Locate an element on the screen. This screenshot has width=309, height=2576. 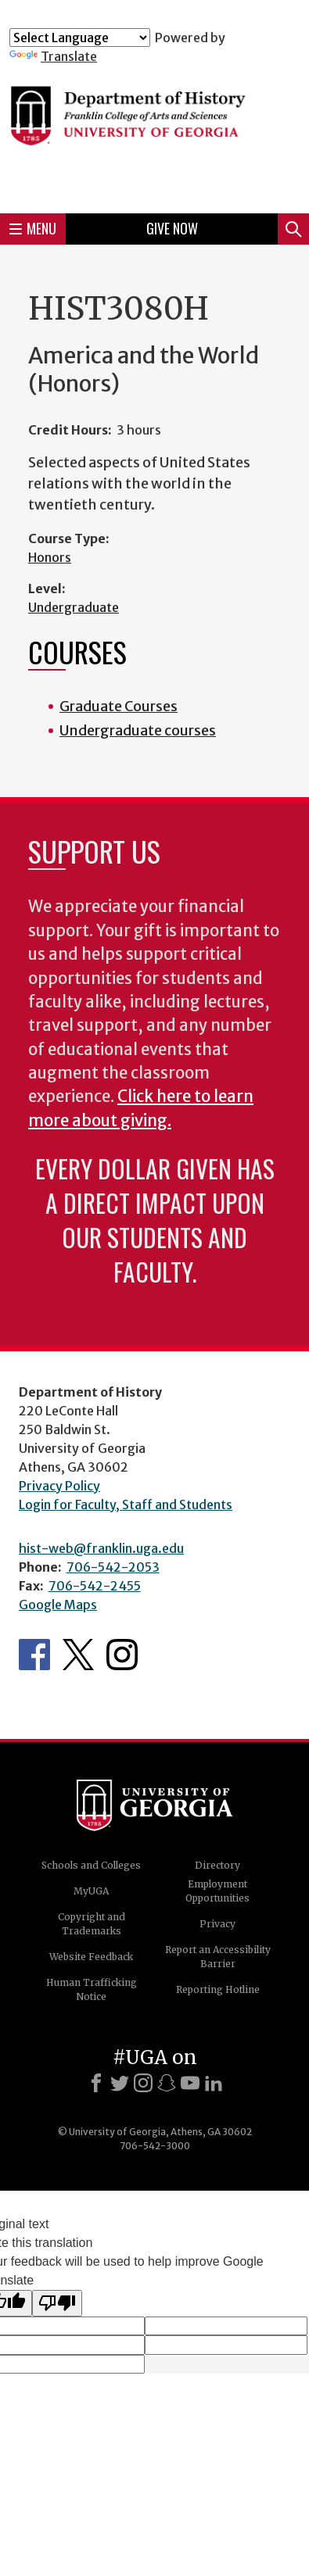
[Snapchat] is located at coordinates (166, 2082).